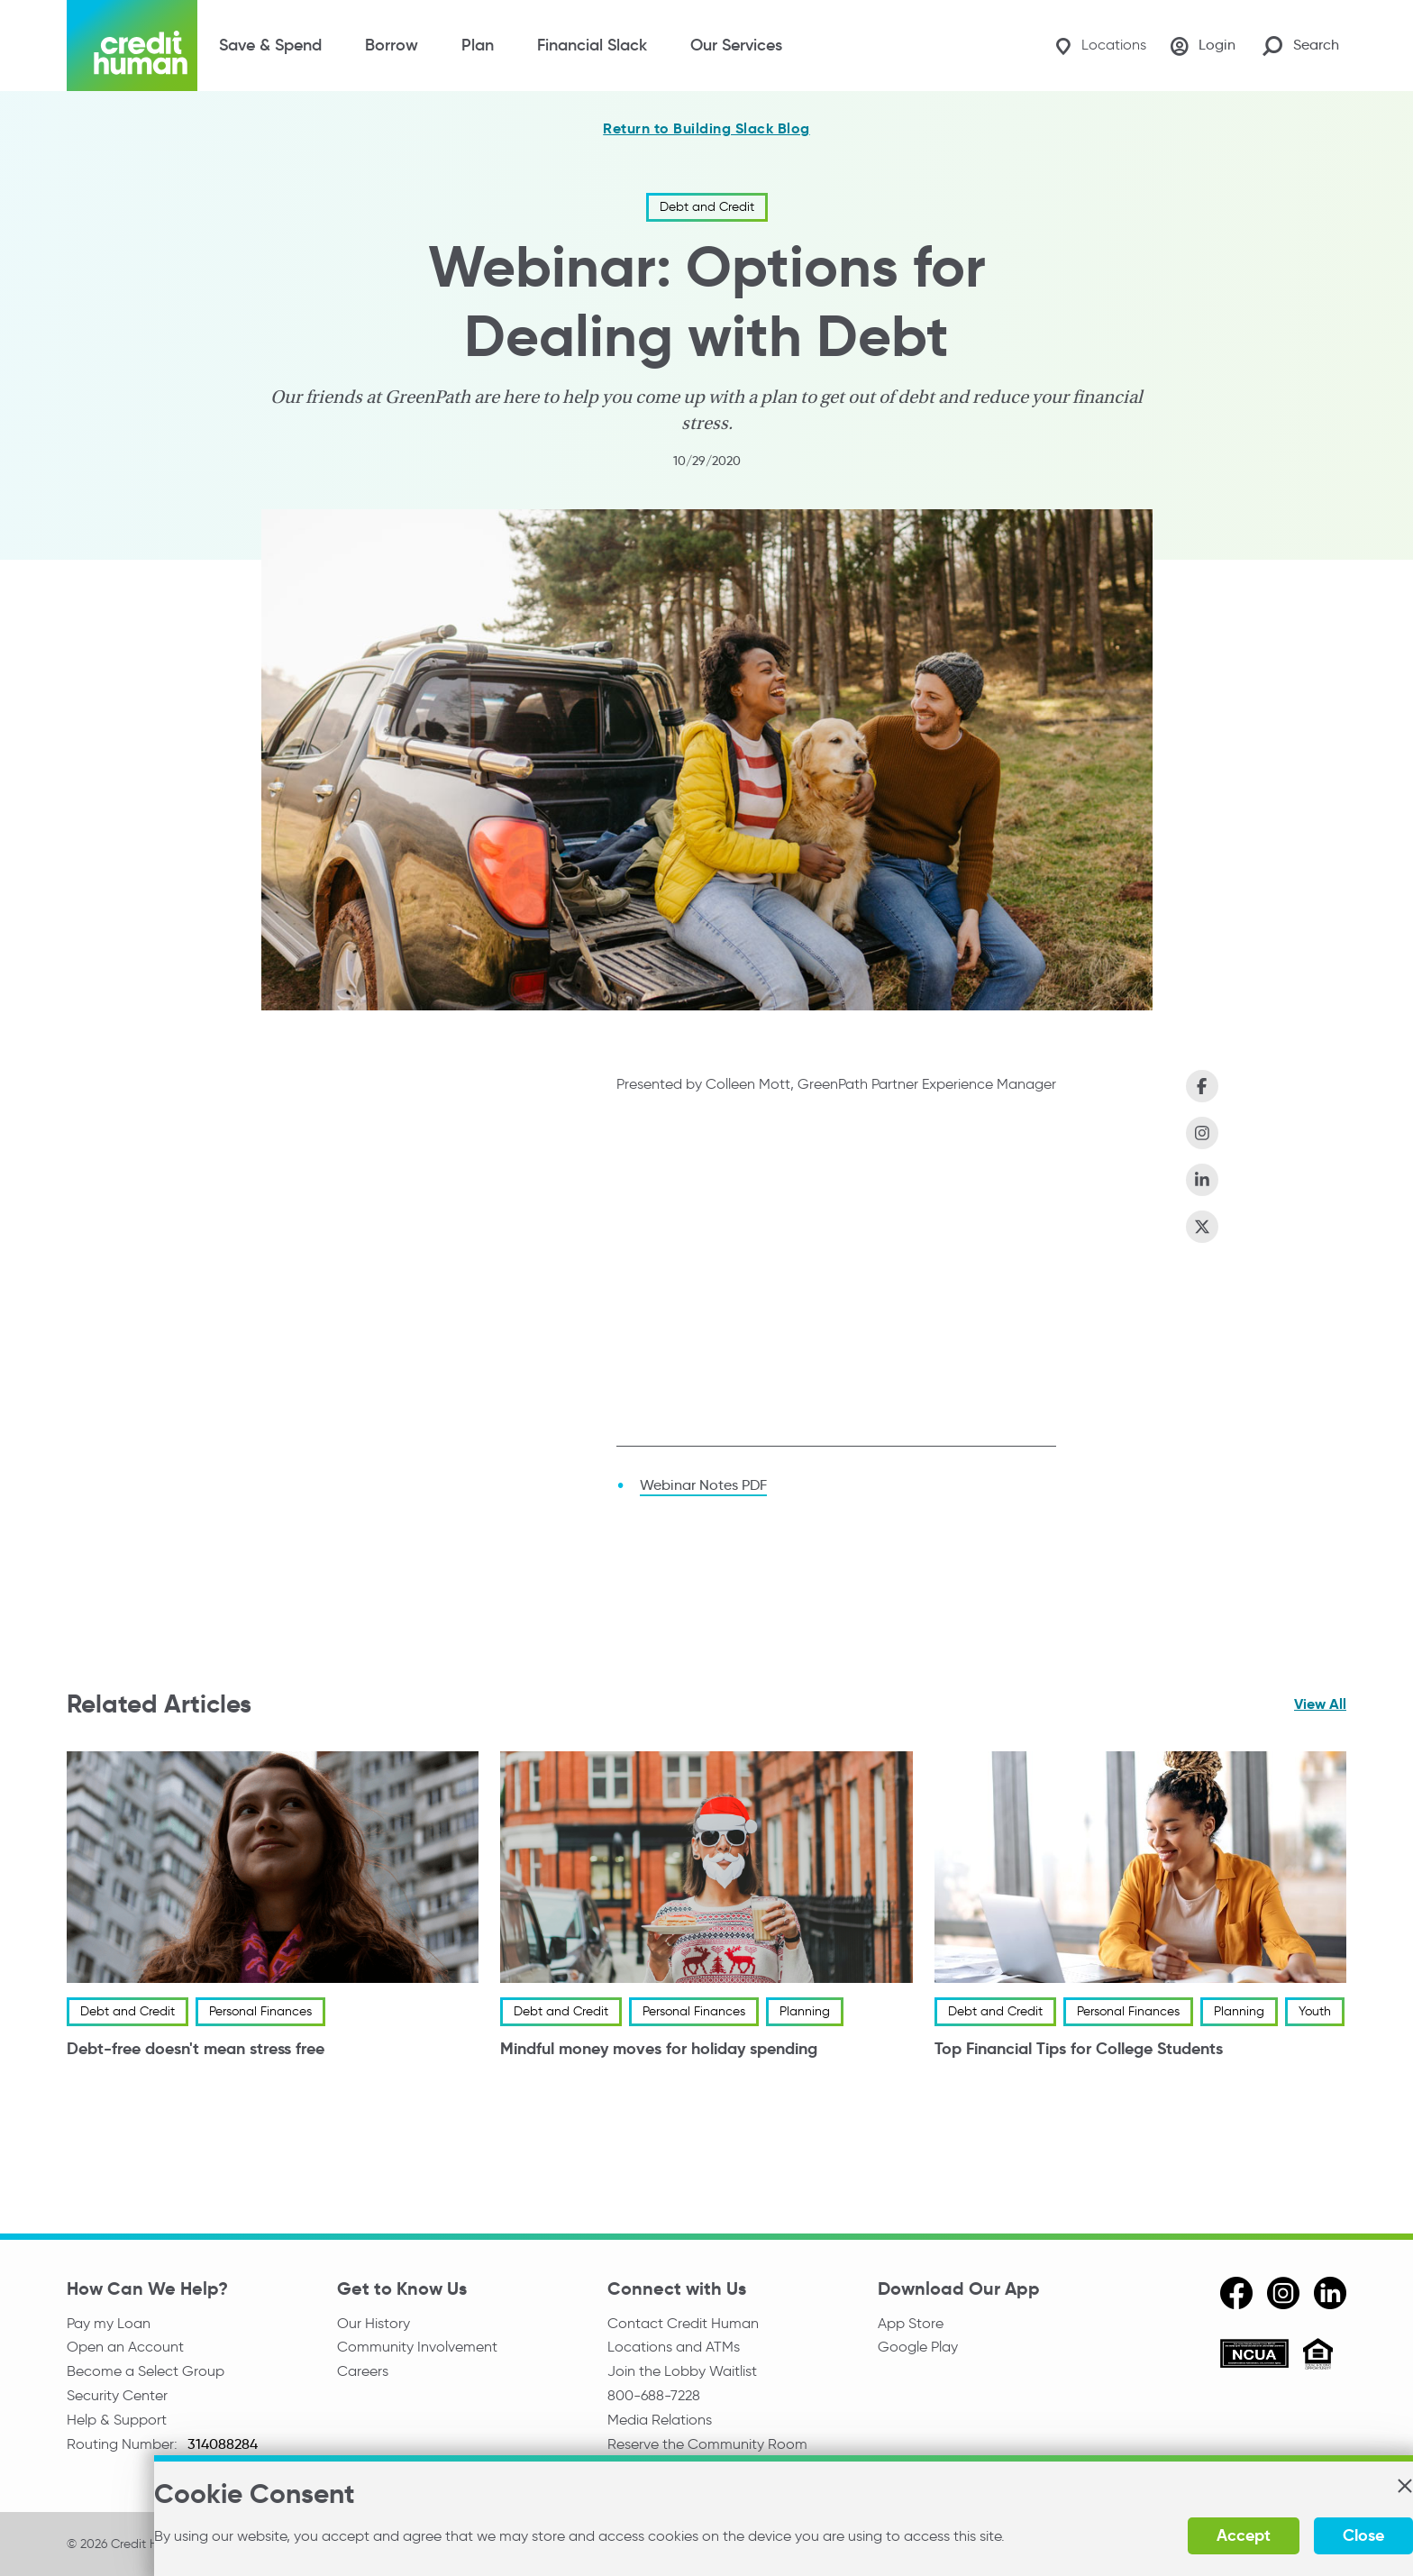 The image size is (1413, 2576). Describe the element at coordinates (417, 2347) in the screenshot. I see `Community Involvement` at that location.